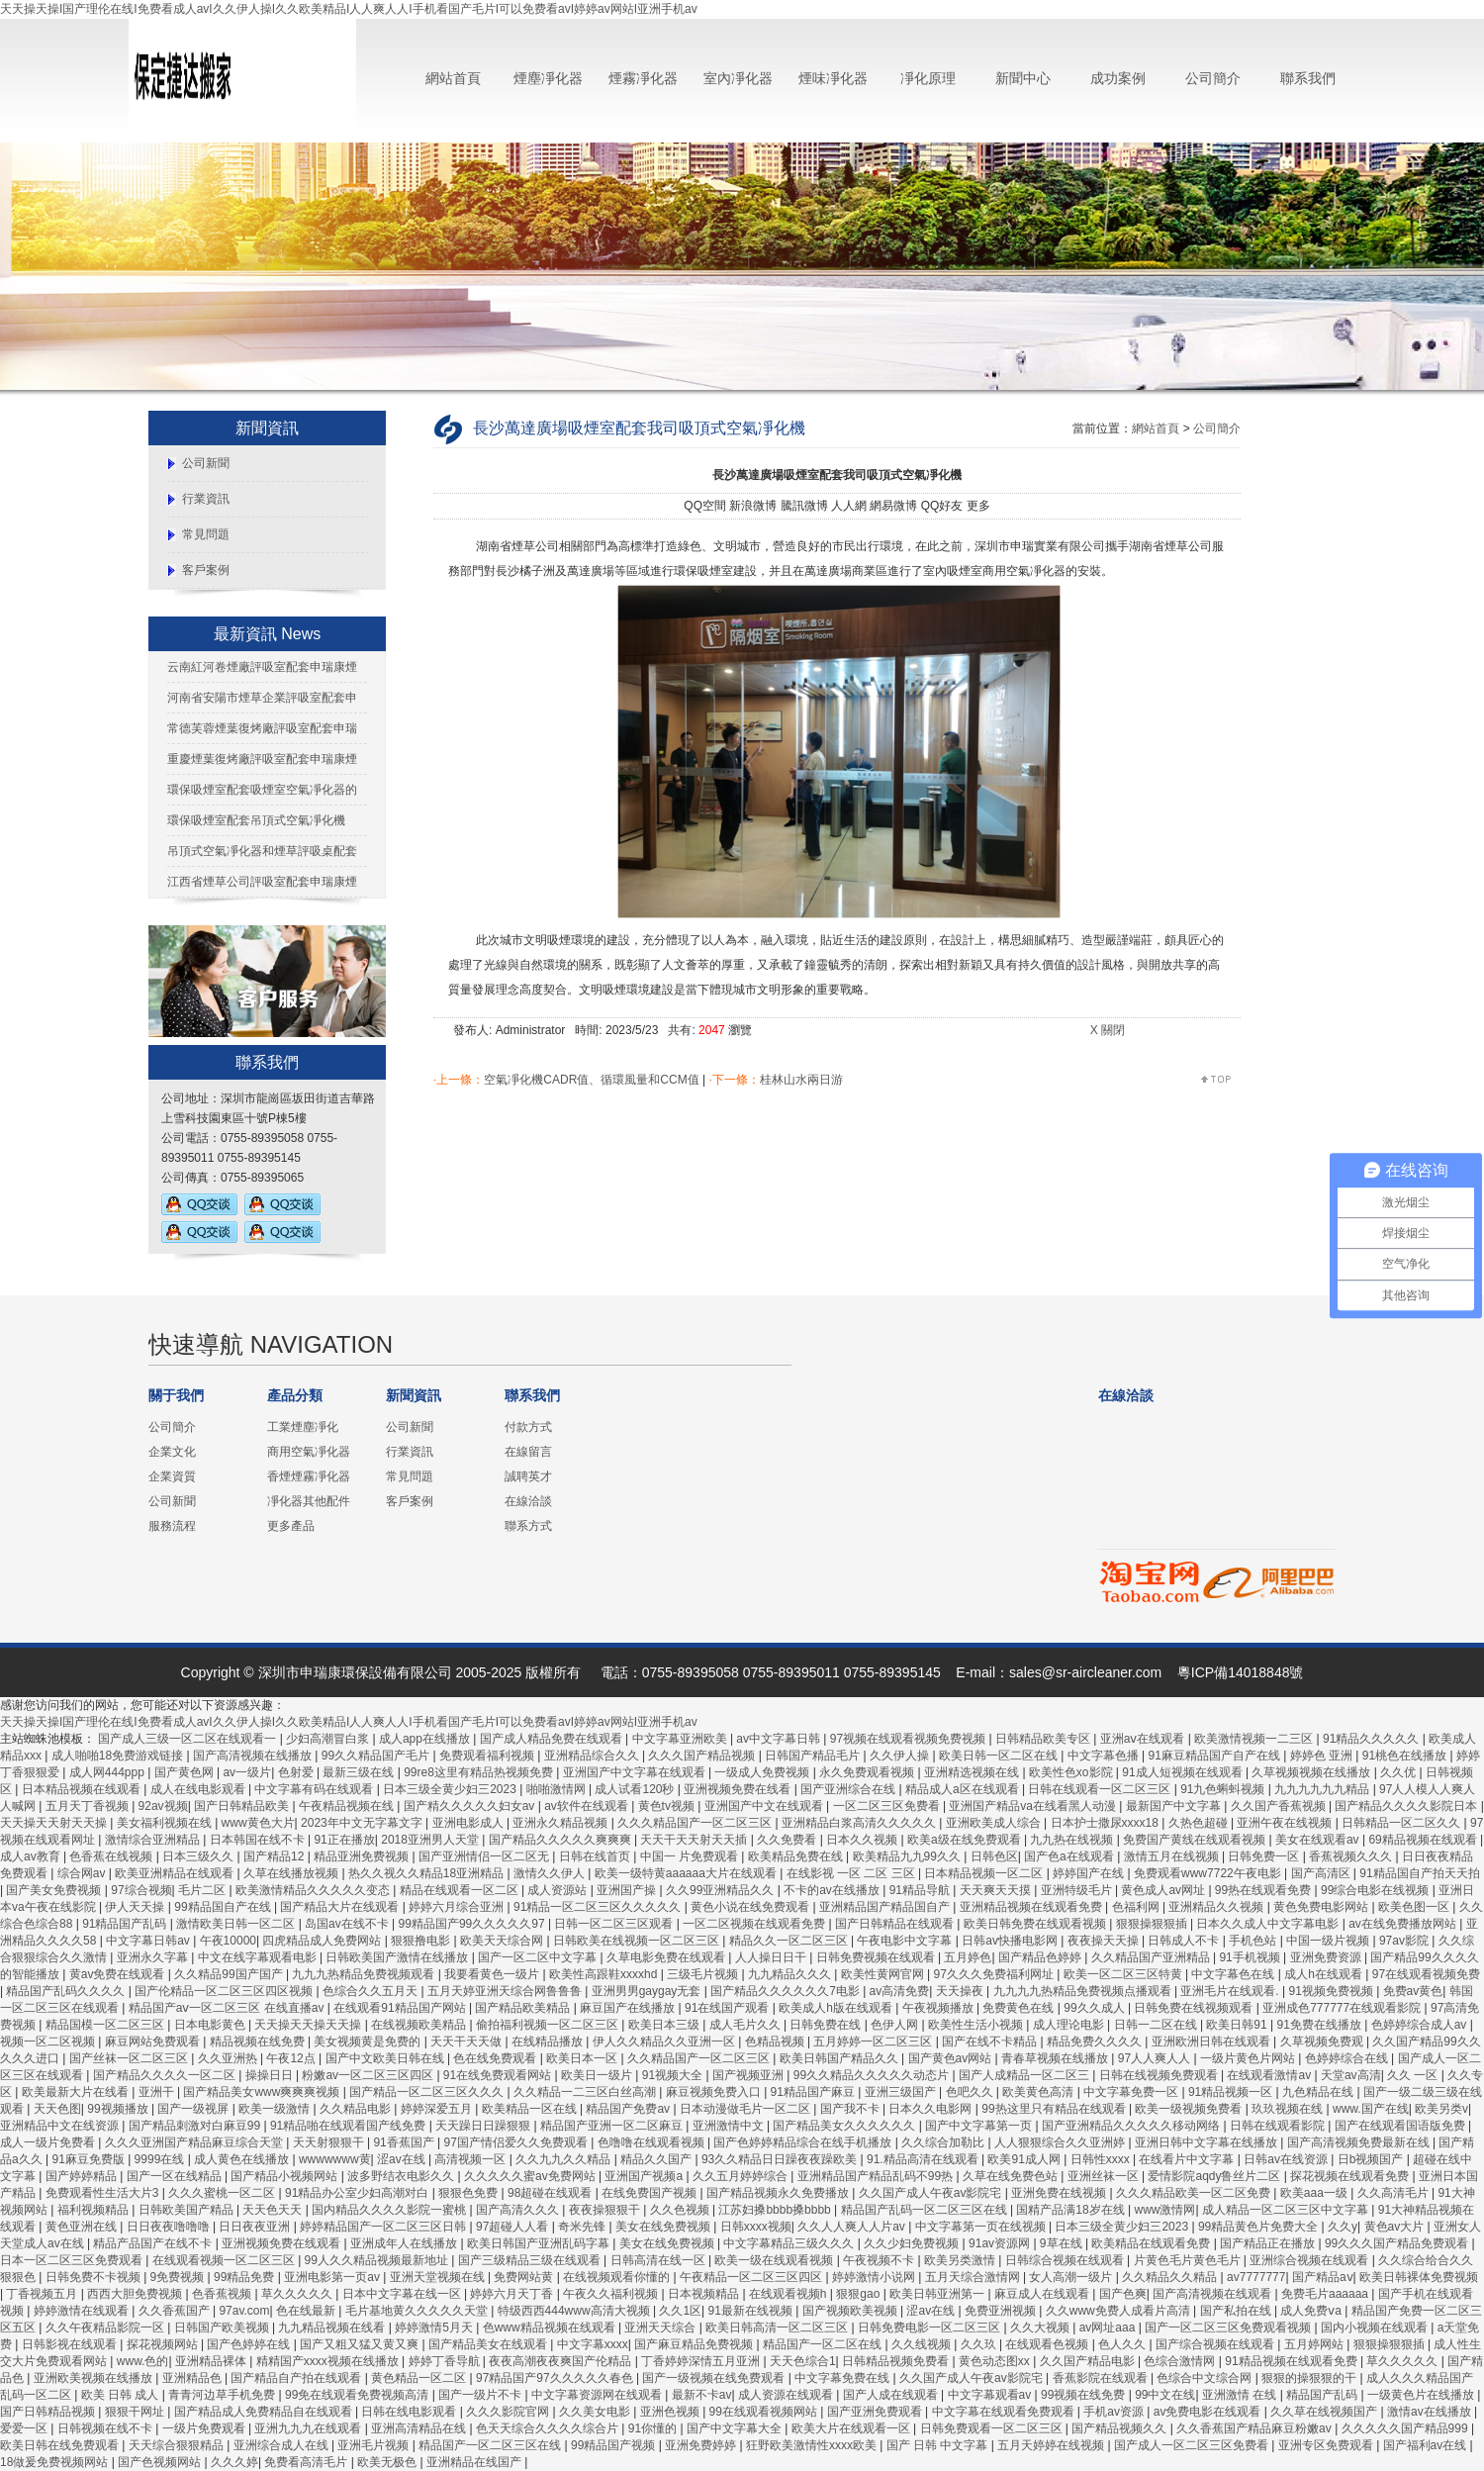 The image size is (1484, 2471). What do you see at coordinates (1061, 2142) in the screenshot?
I see `人人狠狠综合久久亚洲婷` at bounding box center [1061, 2142].